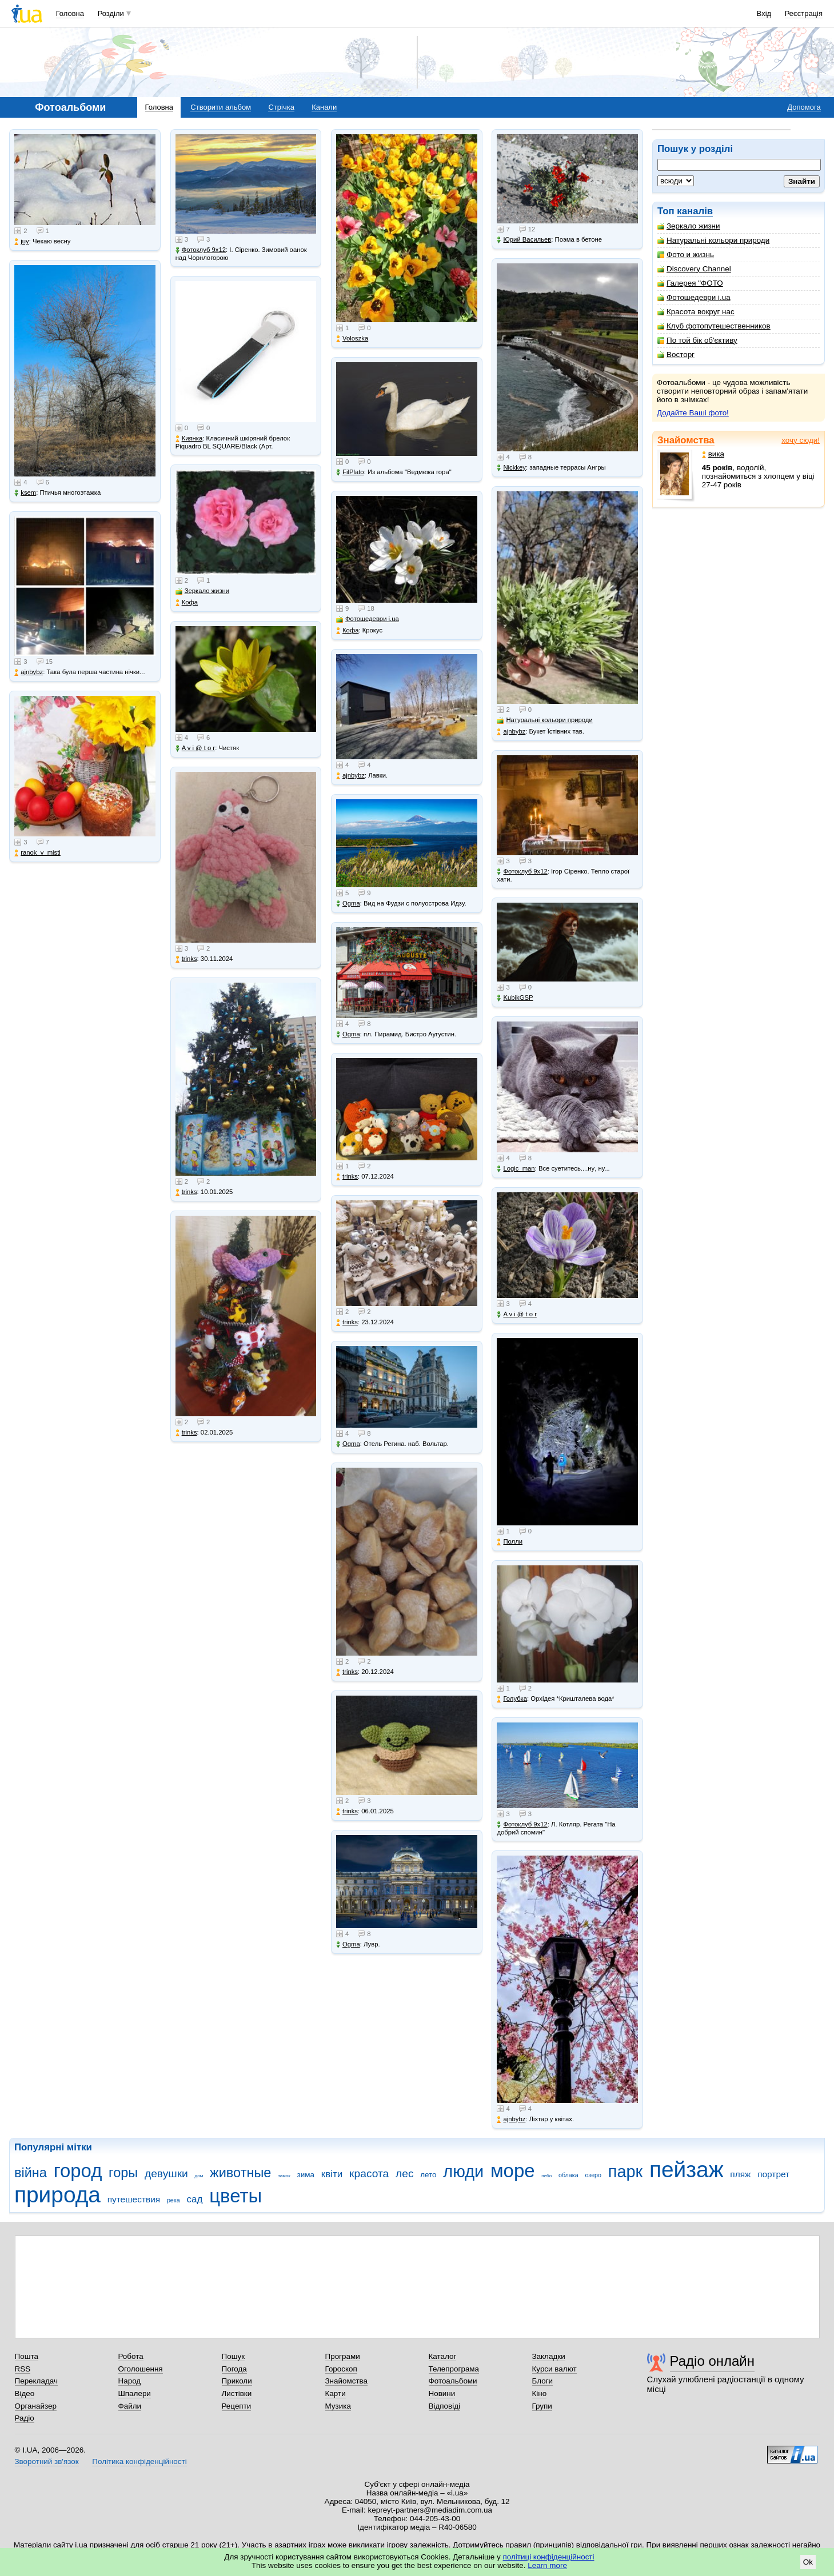 The width and height of the screenshot is (834, 2576). Describe the element at coordinates (697, 340) in the screenshot. I see `По той бік об'єктиву` at that location.